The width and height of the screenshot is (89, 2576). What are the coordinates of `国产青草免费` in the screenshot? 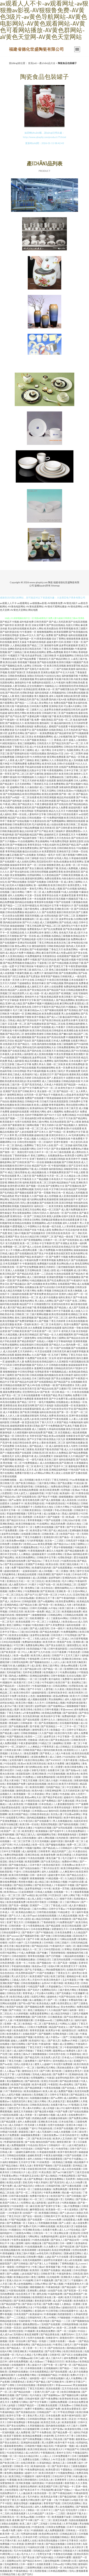 It's located at (36, 1293).